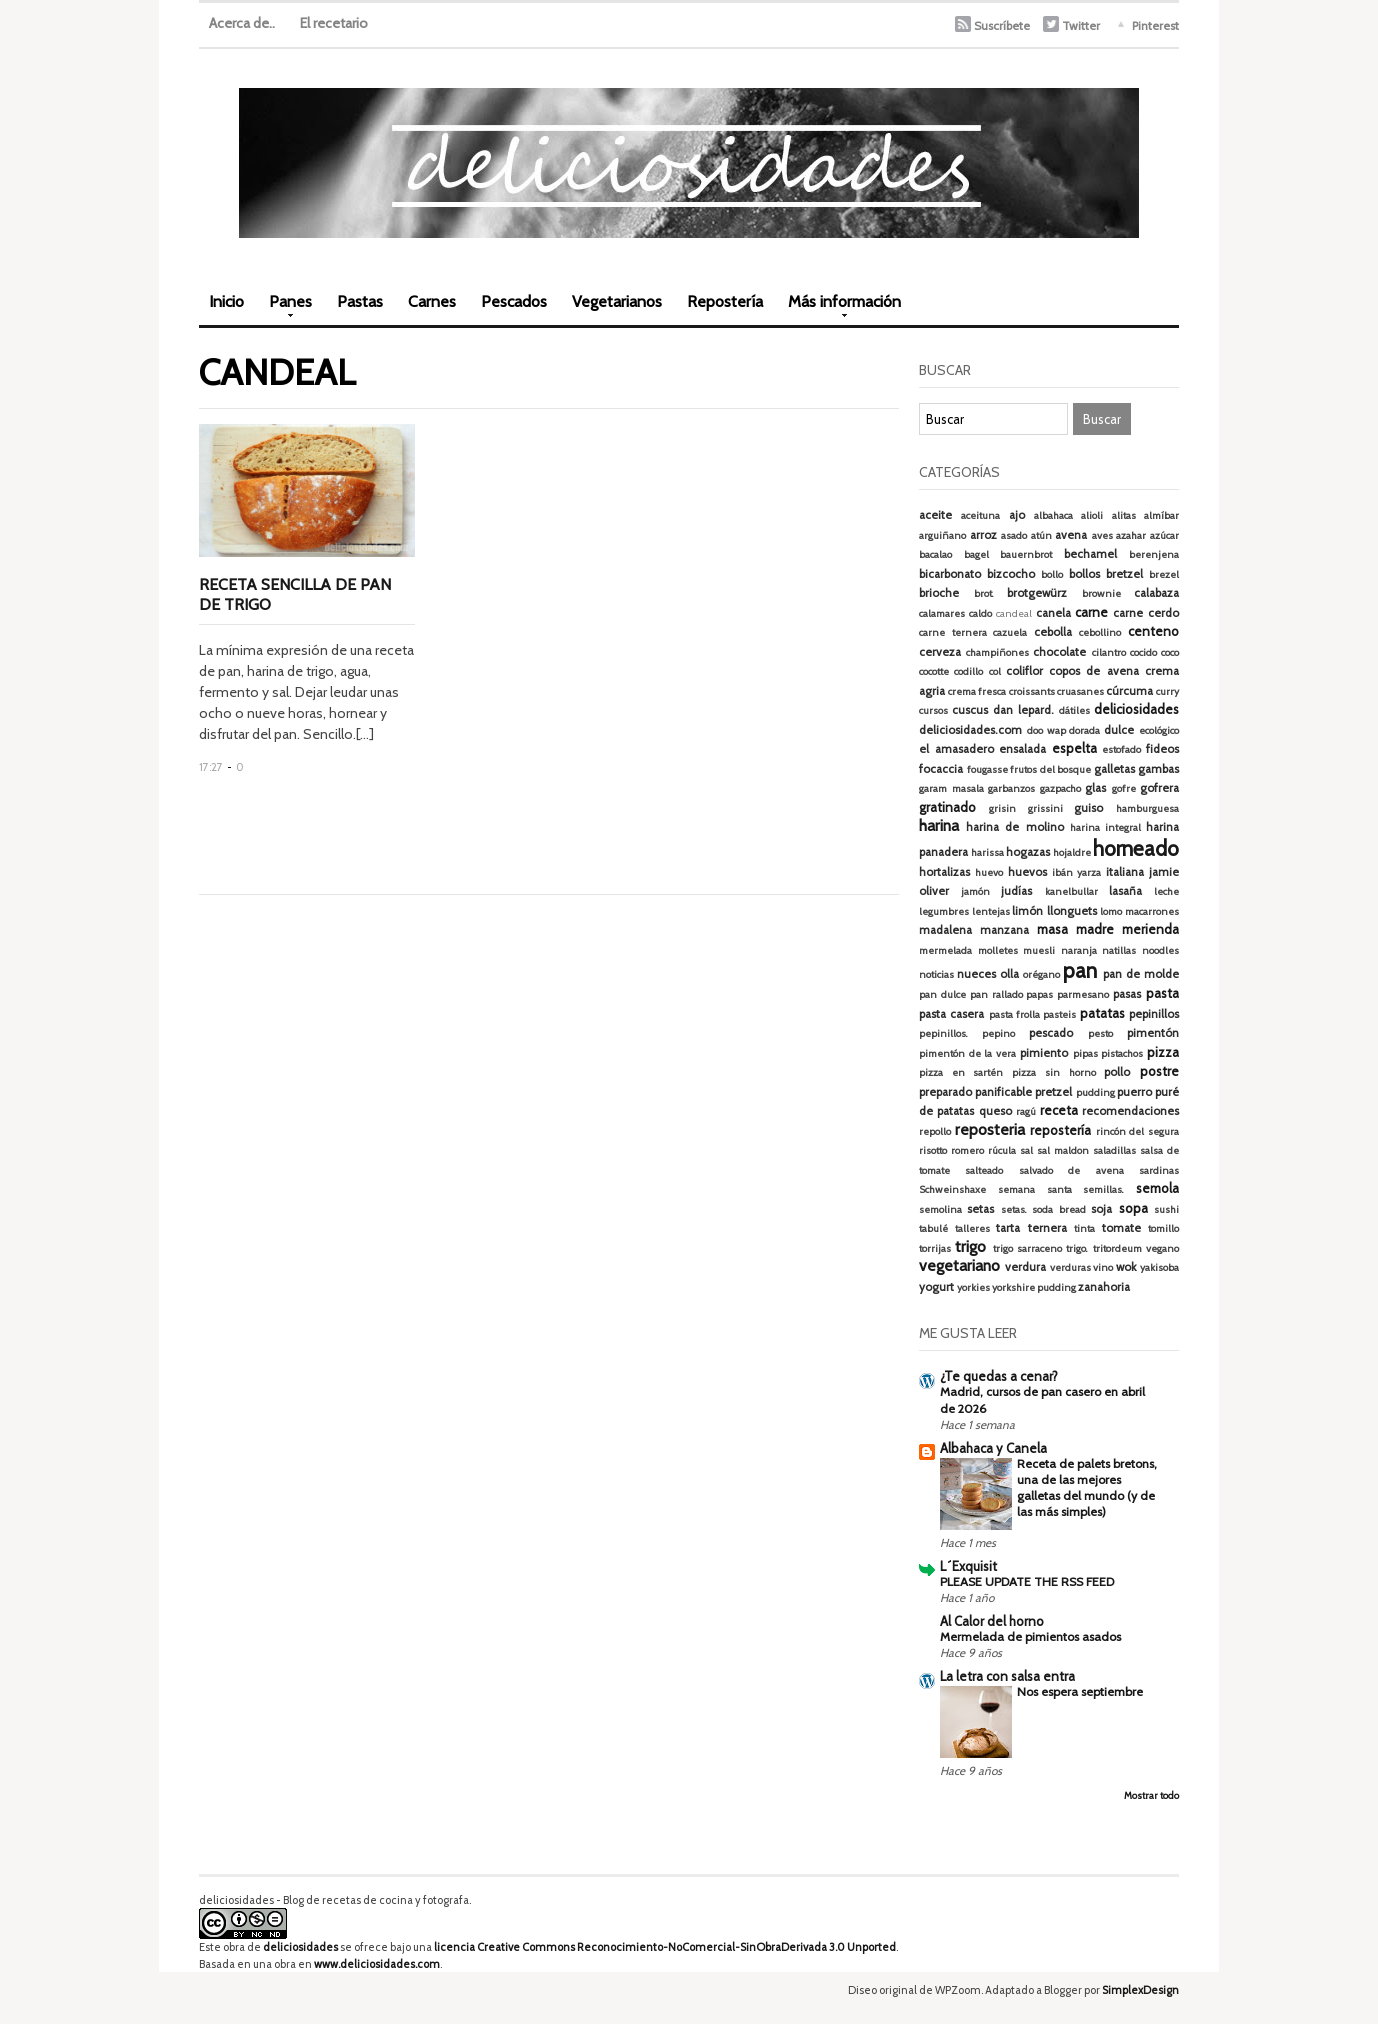 This screenshot has width=1378, height=2024. I want to click on muesli, so click(1039, 950).